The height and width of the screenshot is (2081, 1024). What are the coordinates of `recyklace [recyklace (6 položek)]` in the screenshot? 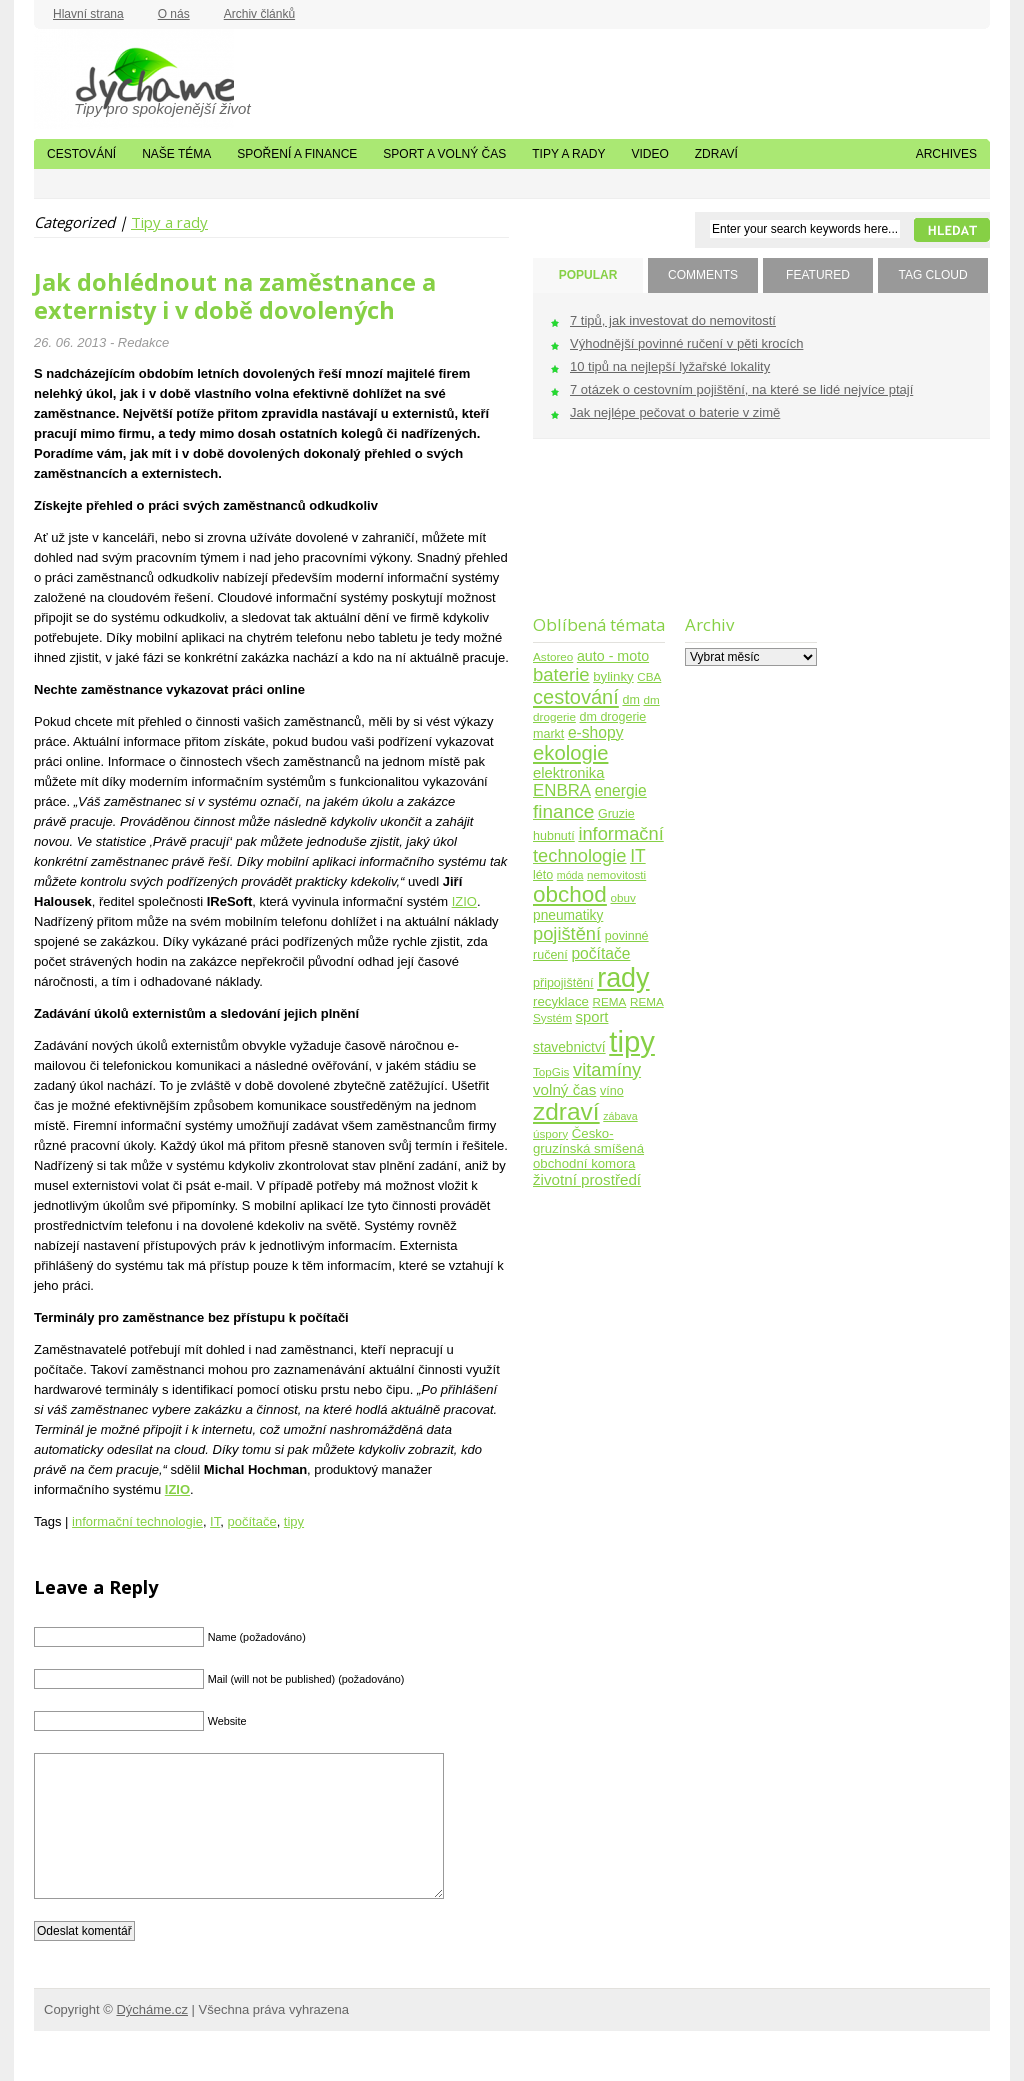 It's located at (561, 1001).